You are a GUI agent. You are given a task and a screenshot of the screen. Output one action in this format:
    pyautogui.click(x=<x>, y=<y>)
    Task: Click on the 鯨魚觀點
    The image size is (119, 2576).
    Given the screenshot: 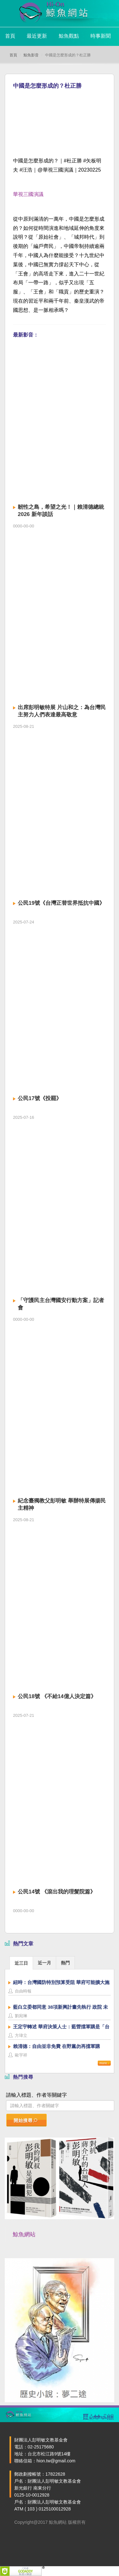 What is the action you would take?
    pyautogui.click(x=69, y=36)
    